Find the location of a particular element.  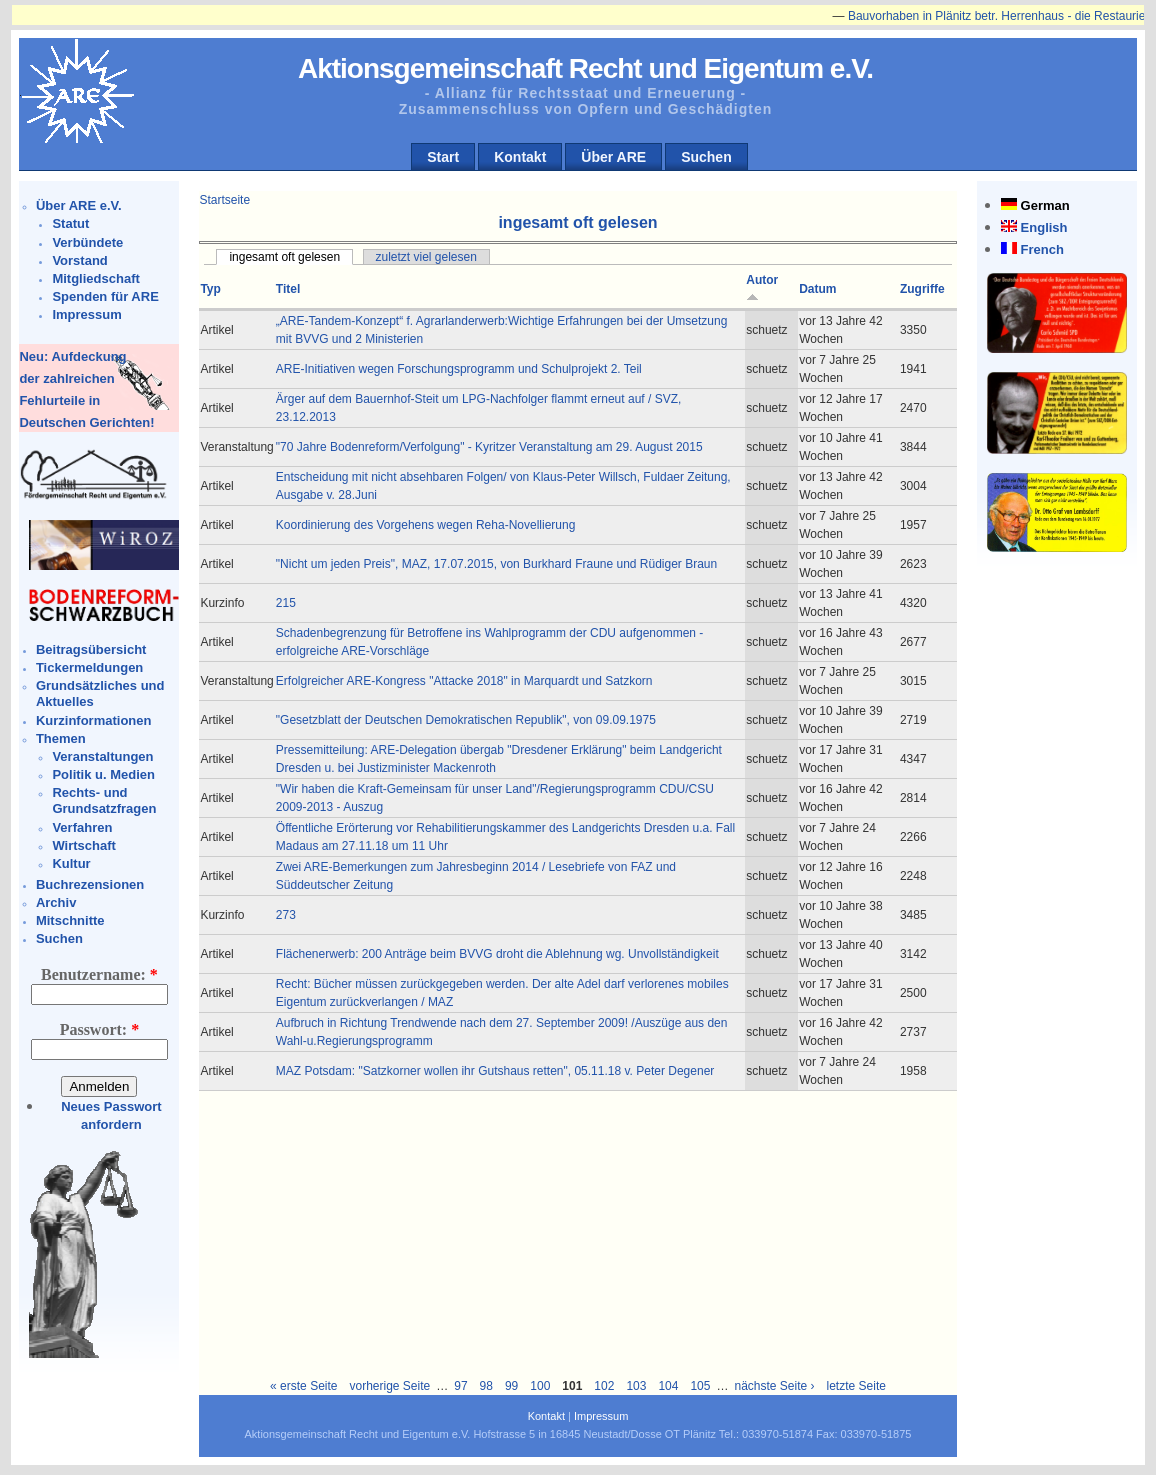

104 is located at coordinates (668, 1386).